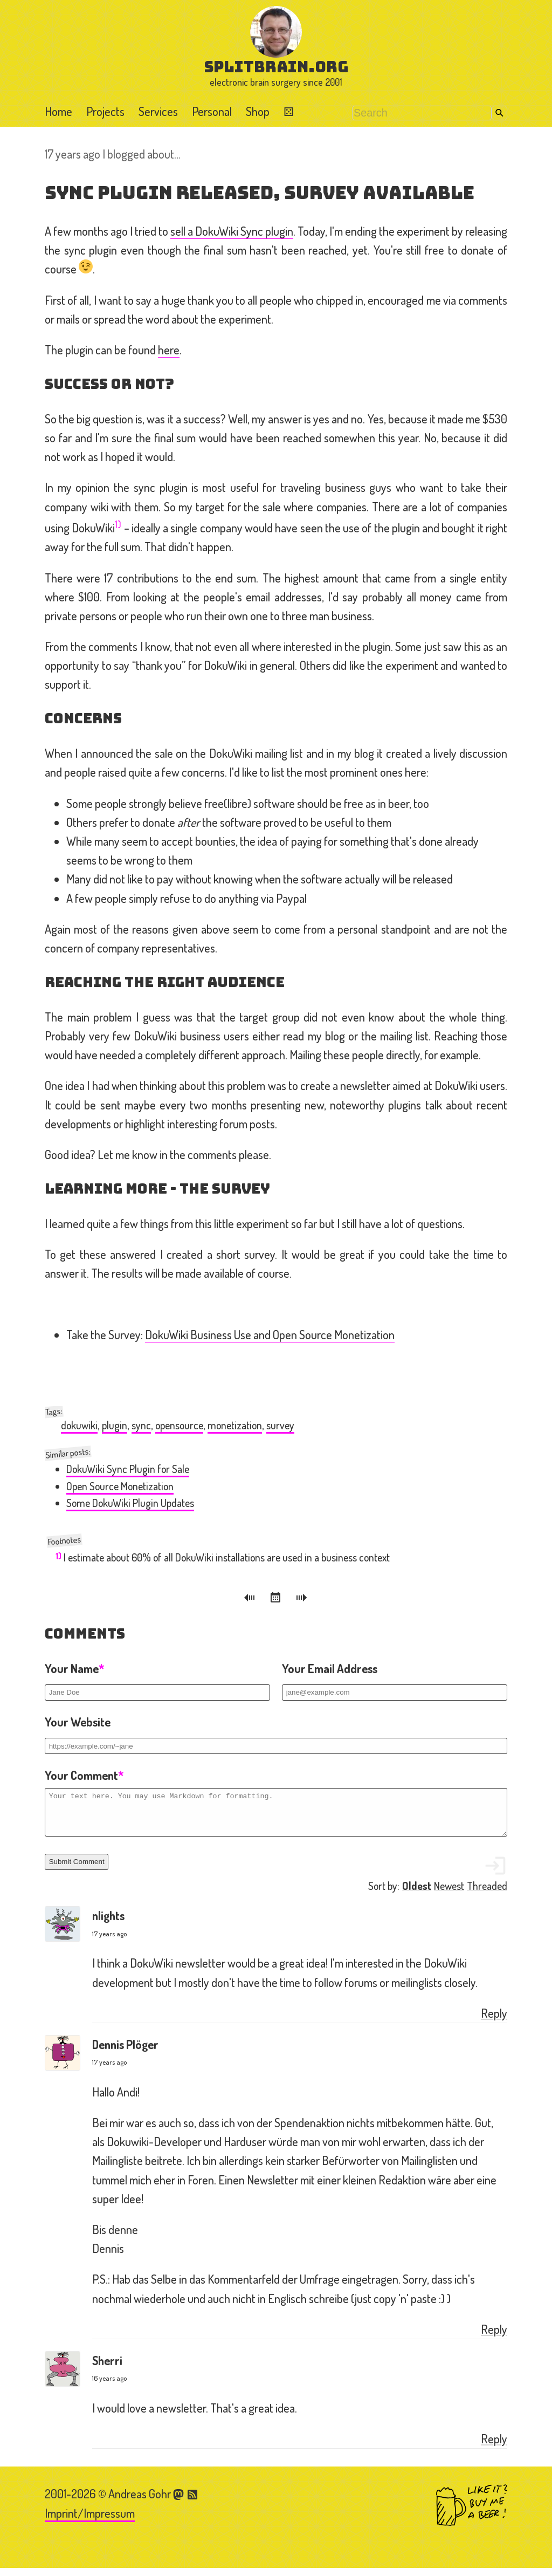 This screenshot has width=552, height=2576. Describe the element at coordinates (120, 1486) in the screenshot. I see `Open Source Monetization` at that location.